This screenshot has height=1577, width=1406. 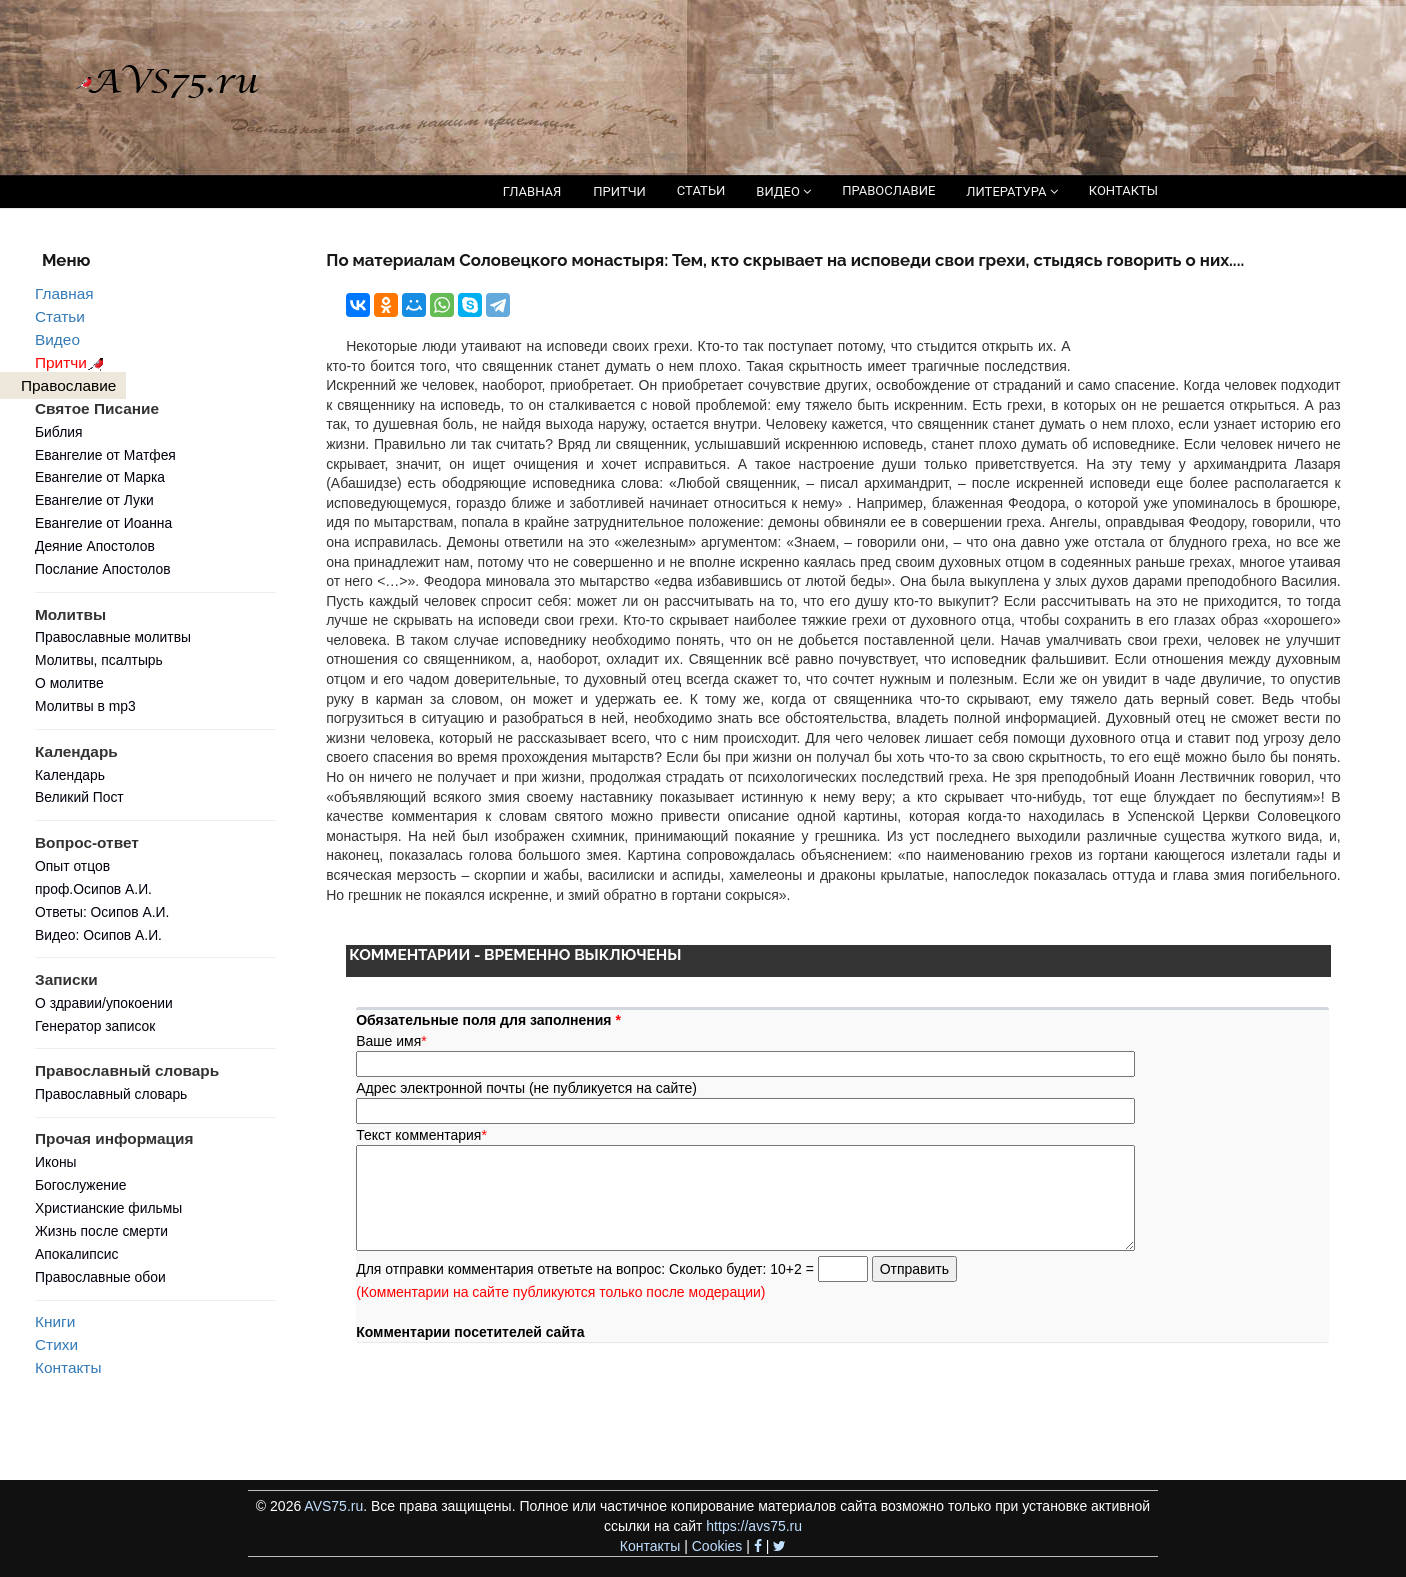 I want to click on Библия, so click(x=59, y=432).